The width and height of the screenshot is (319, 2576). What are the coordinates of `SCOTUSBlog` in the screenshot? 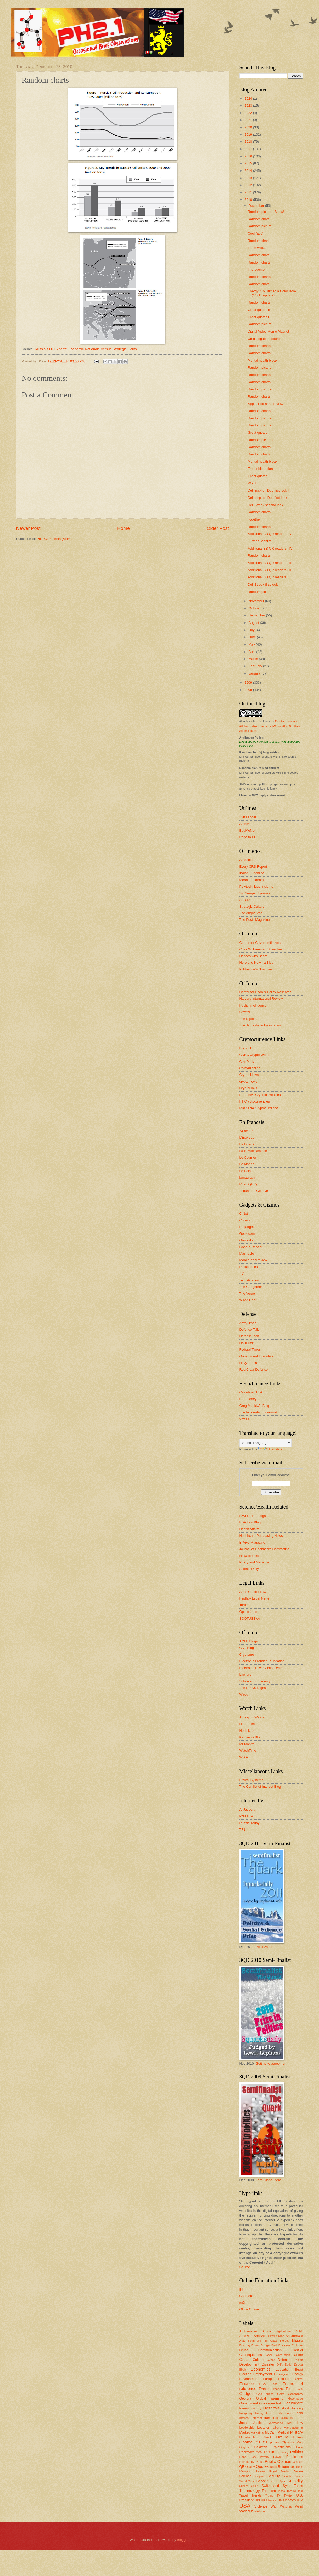 It's located at (249, 1618).